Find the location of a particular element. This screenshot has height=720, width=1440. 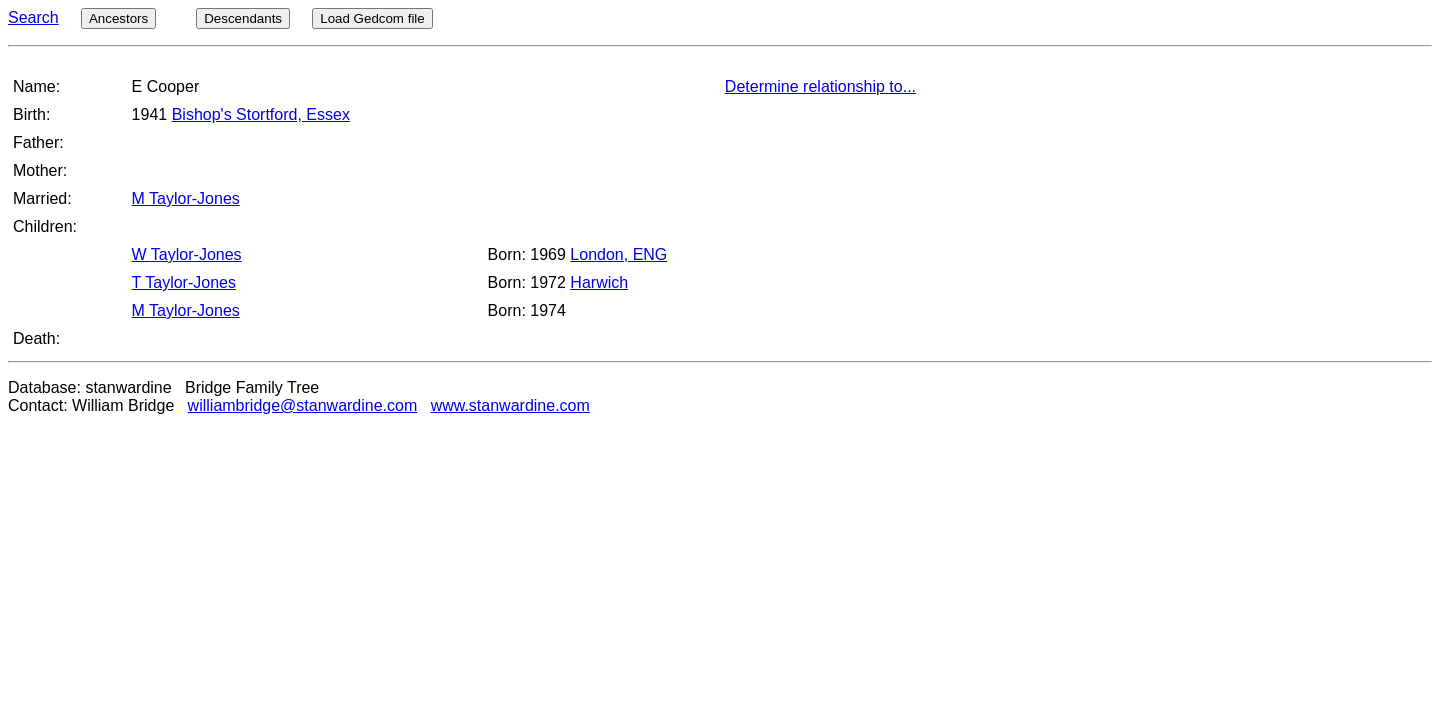

London, ENG is located at coordinates (618, 254).